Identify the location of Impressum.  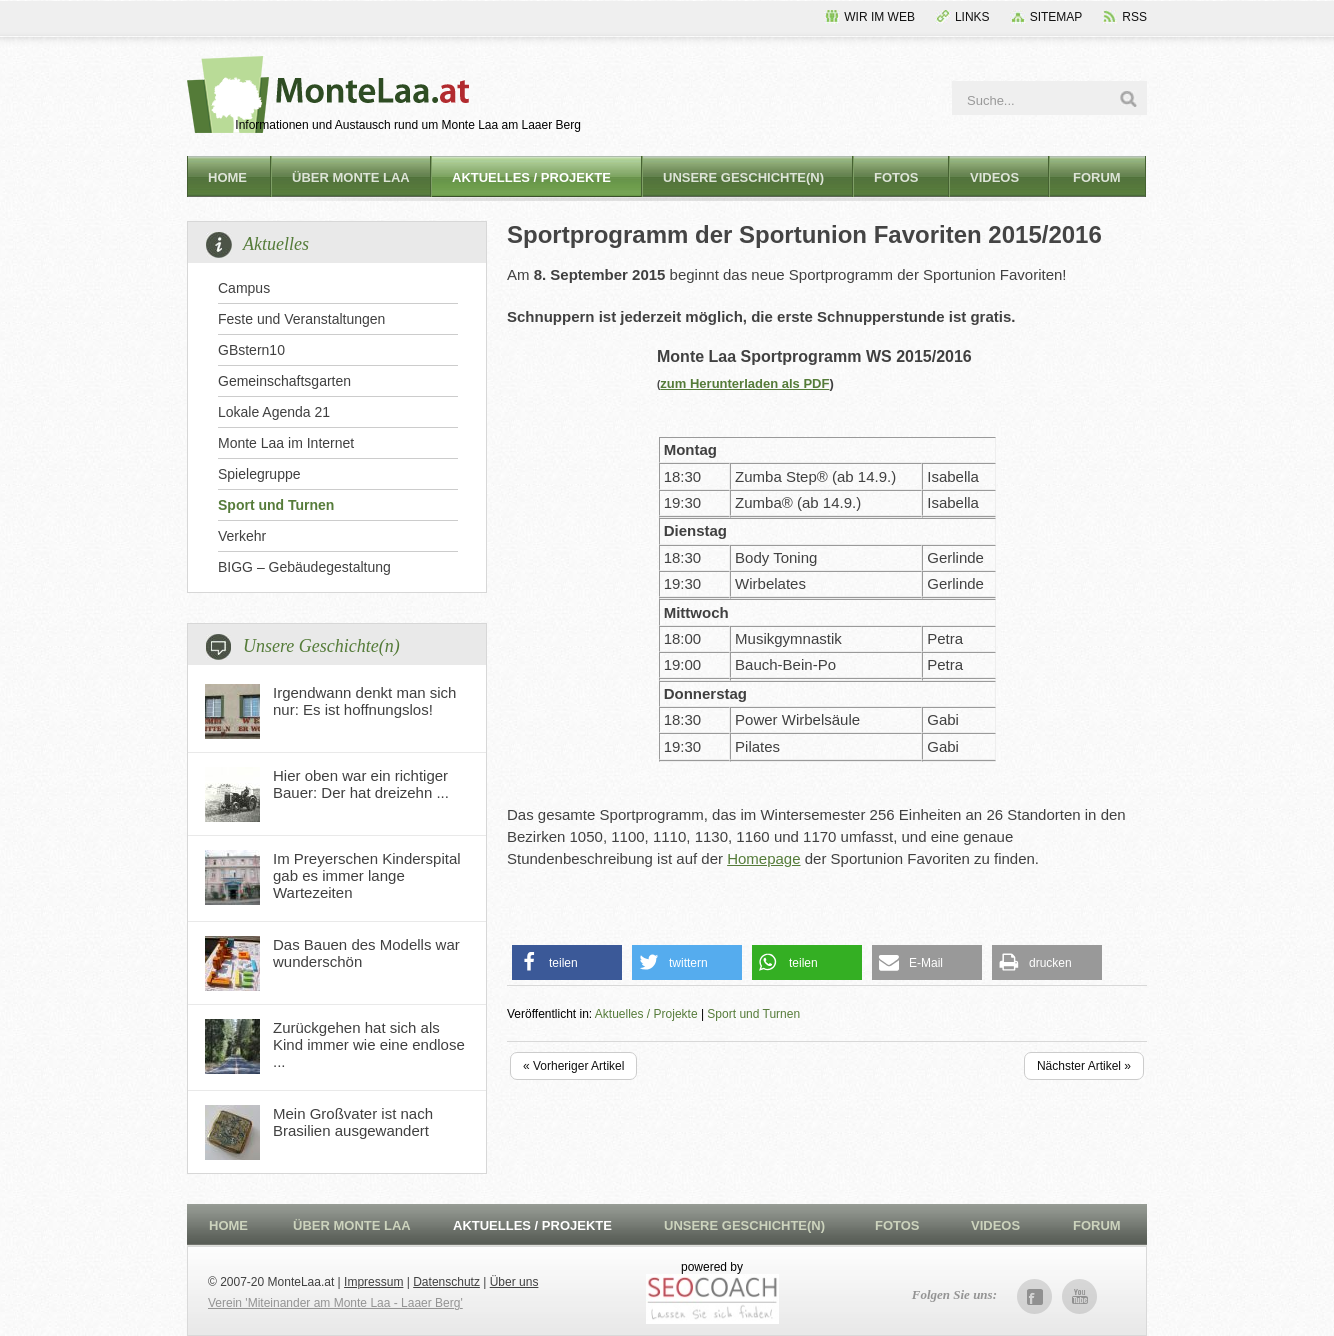
(373, 1282).